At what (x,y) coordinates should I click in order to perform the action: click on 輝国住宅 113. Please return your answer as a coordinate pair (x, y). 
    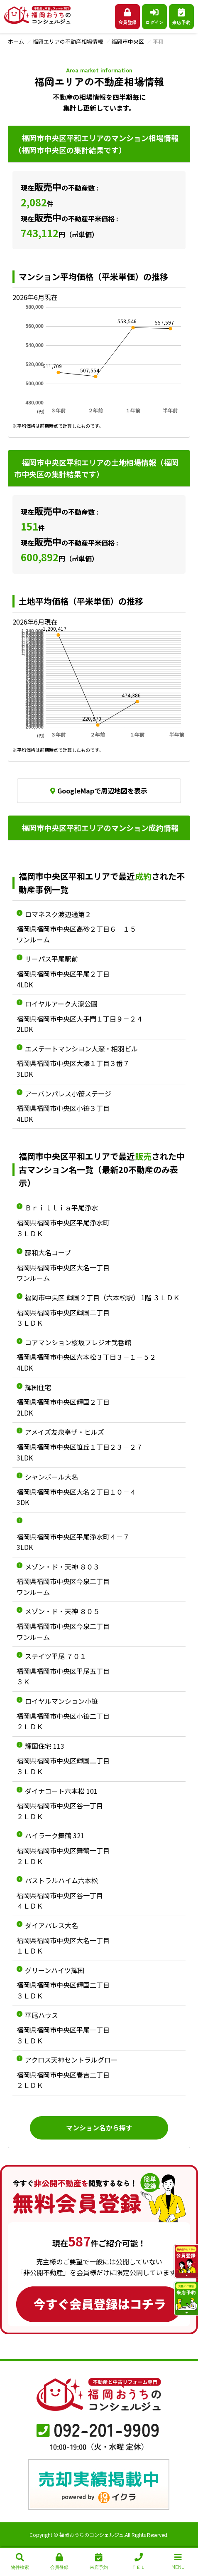
    Looking at the image, I should click on (44, 1746).